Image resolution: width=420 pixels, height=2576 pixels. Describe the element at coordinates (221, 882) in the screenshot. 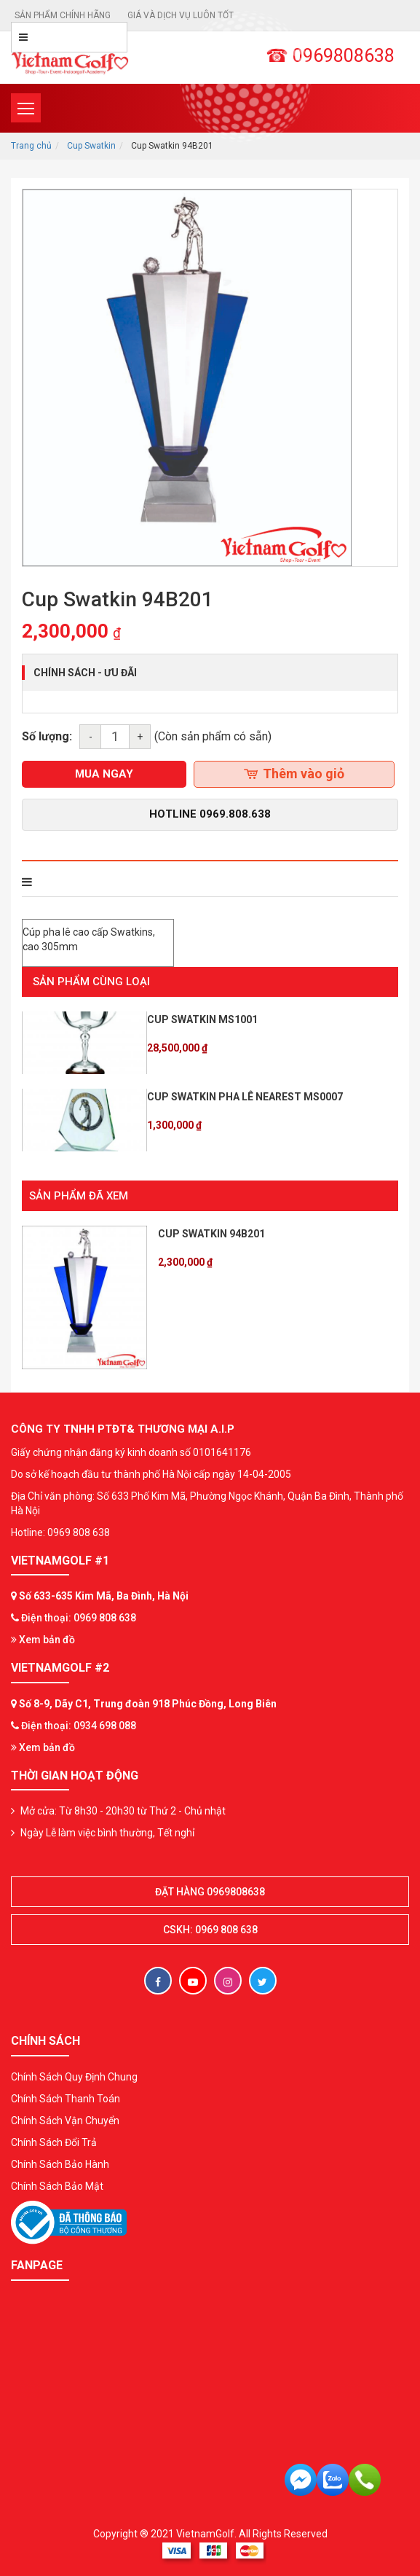

I see `Bình luận` at that location.